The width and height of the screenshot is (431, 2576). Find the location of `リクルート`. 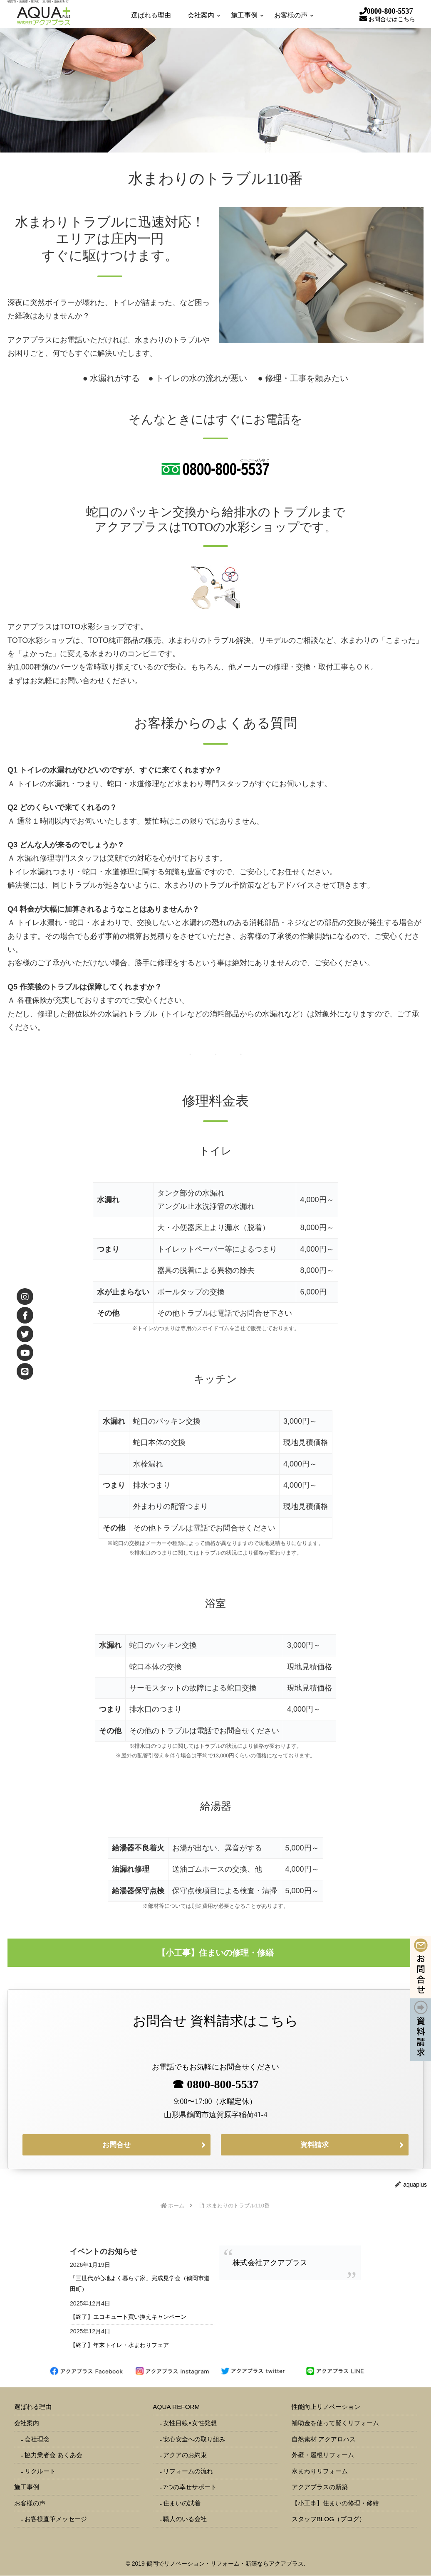

リクルート is located at coordinates (40, 2471).